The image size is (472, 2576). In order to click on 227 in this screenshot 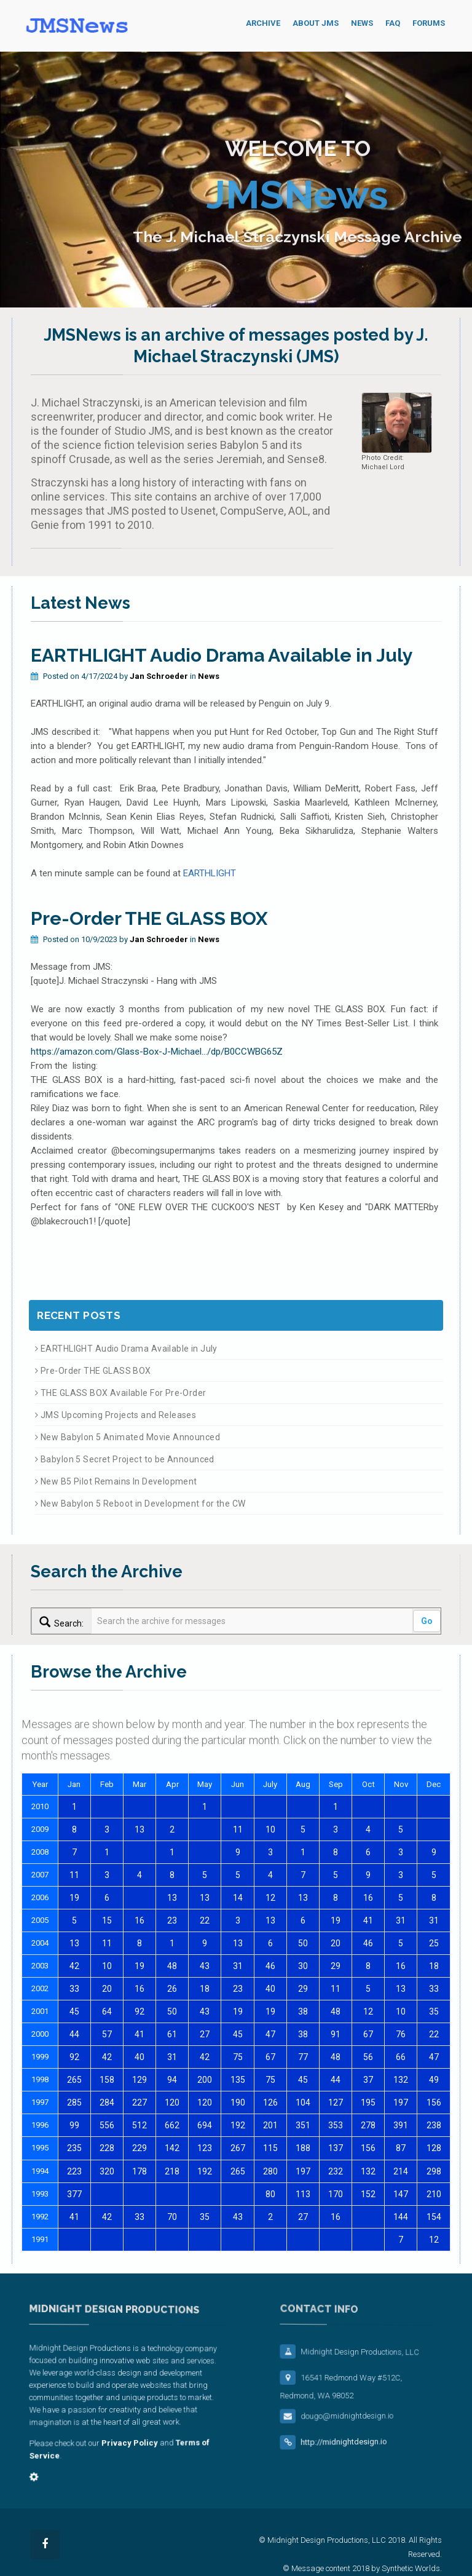, I will do `click(139, 2102)`.